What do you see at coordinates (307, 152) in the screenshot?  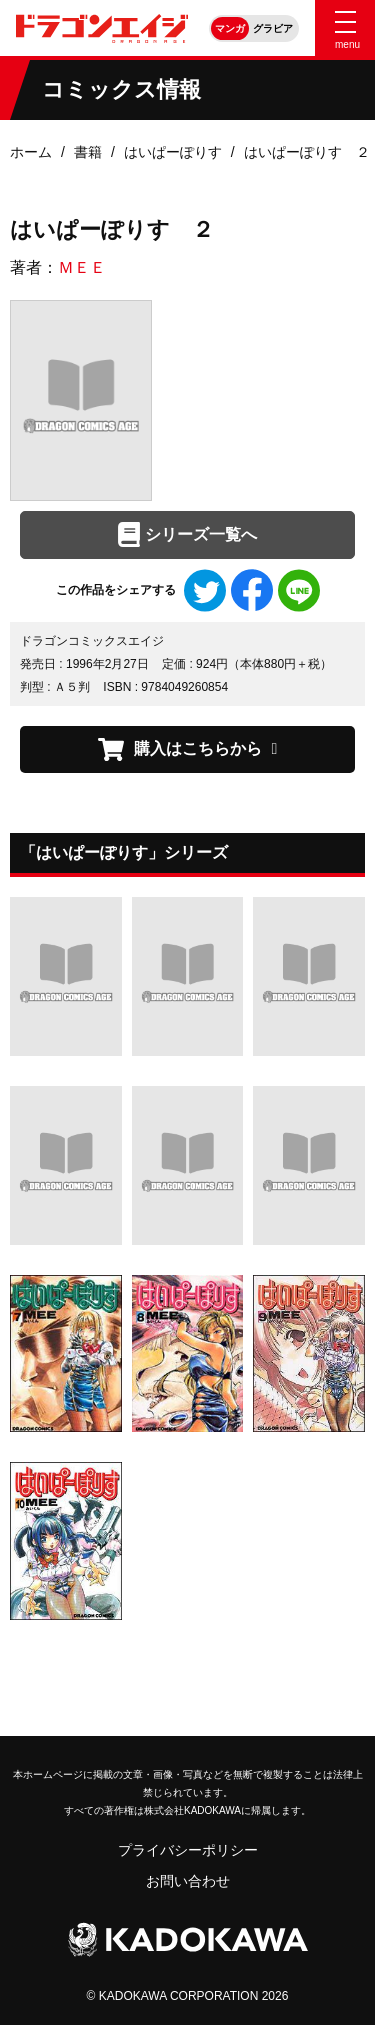 I see `はいぱーぽりす ２` at bounding box center [307, 152].